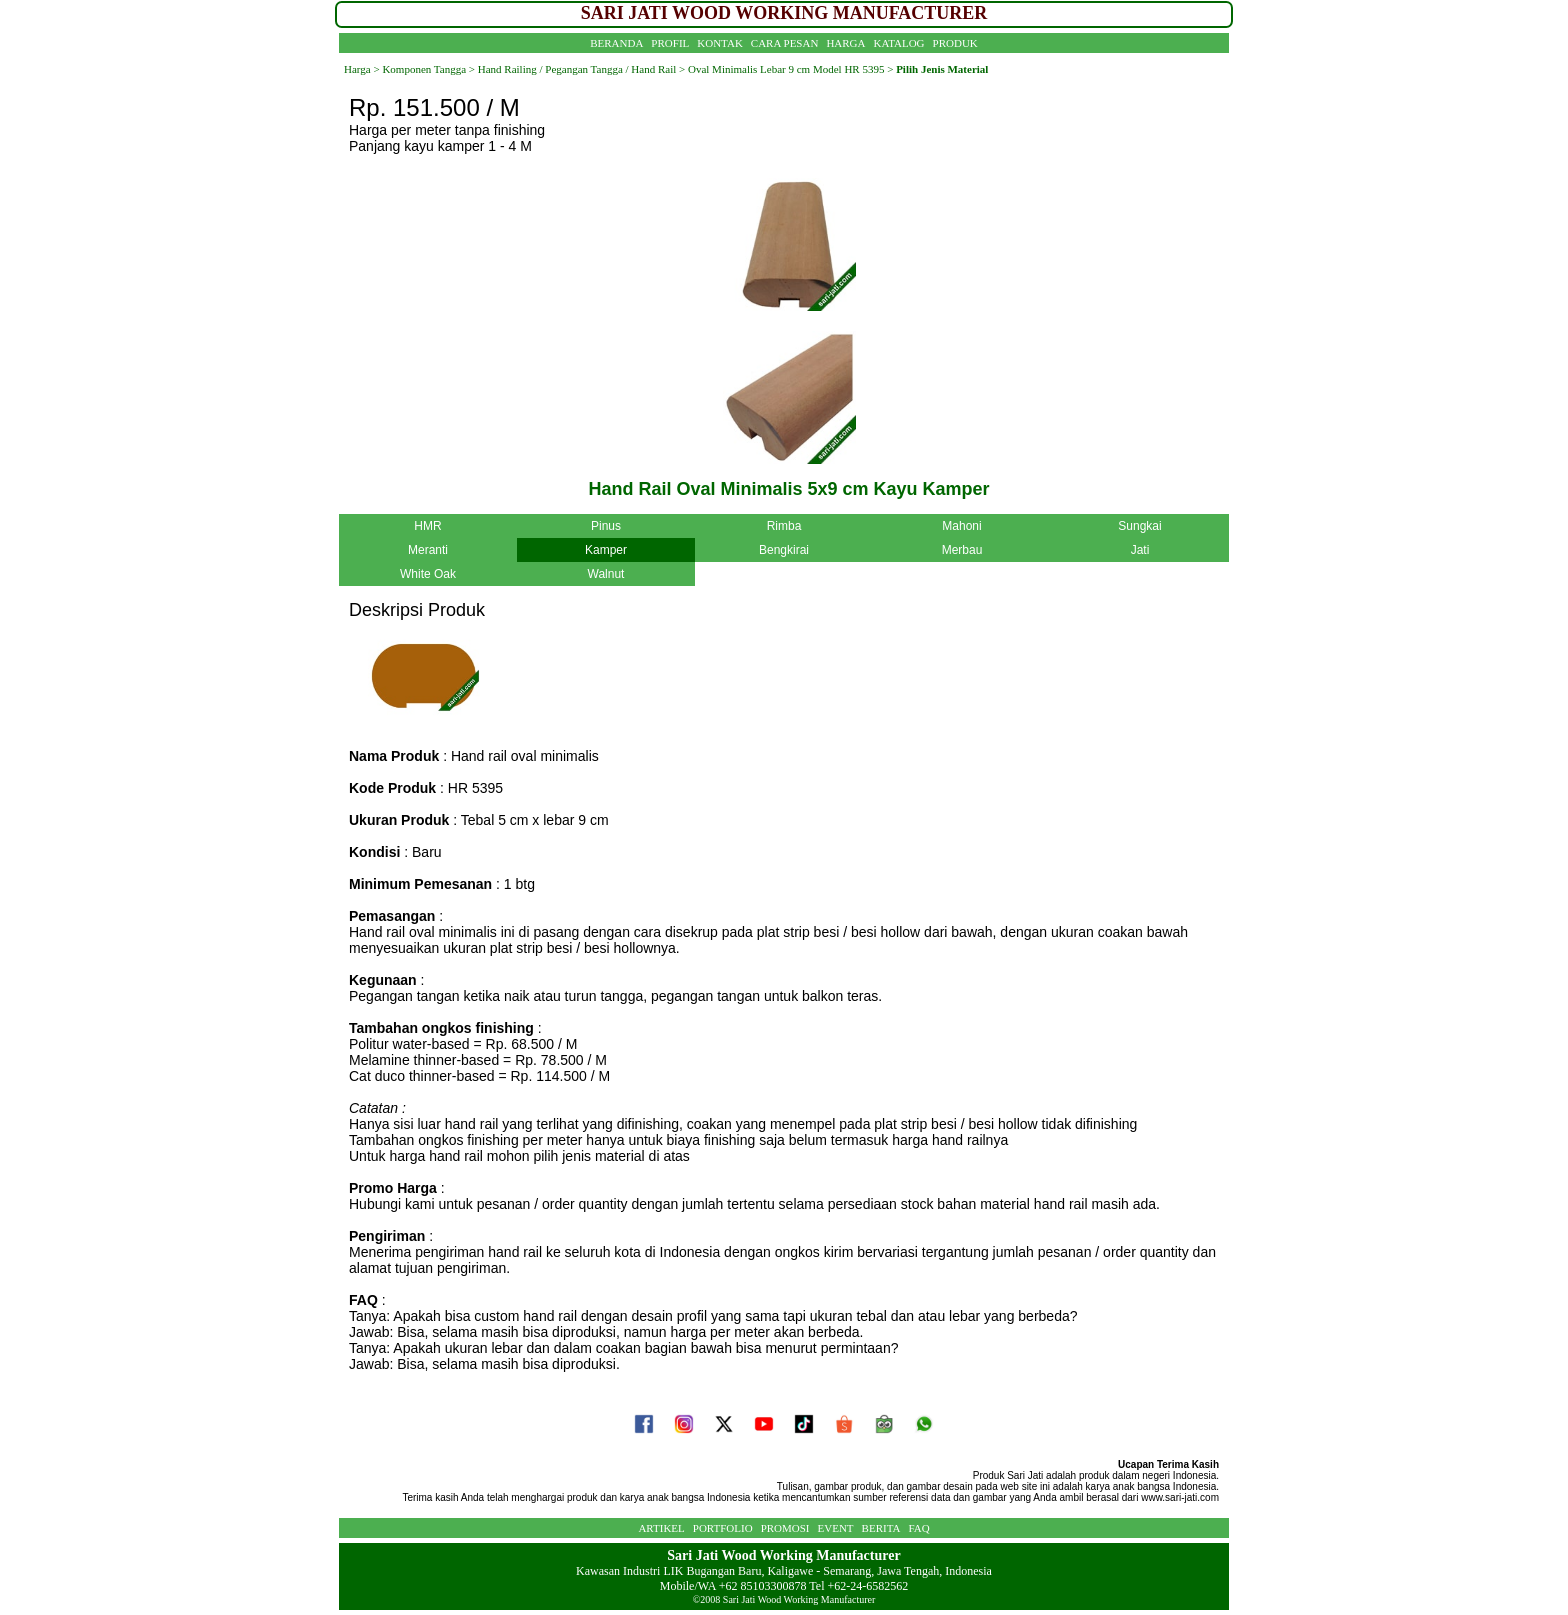 The height and width of the screenshot is (1615, 1568). Describe the element at coordinates (845, 43) in the screenshot. I see `HARGA` at that location.